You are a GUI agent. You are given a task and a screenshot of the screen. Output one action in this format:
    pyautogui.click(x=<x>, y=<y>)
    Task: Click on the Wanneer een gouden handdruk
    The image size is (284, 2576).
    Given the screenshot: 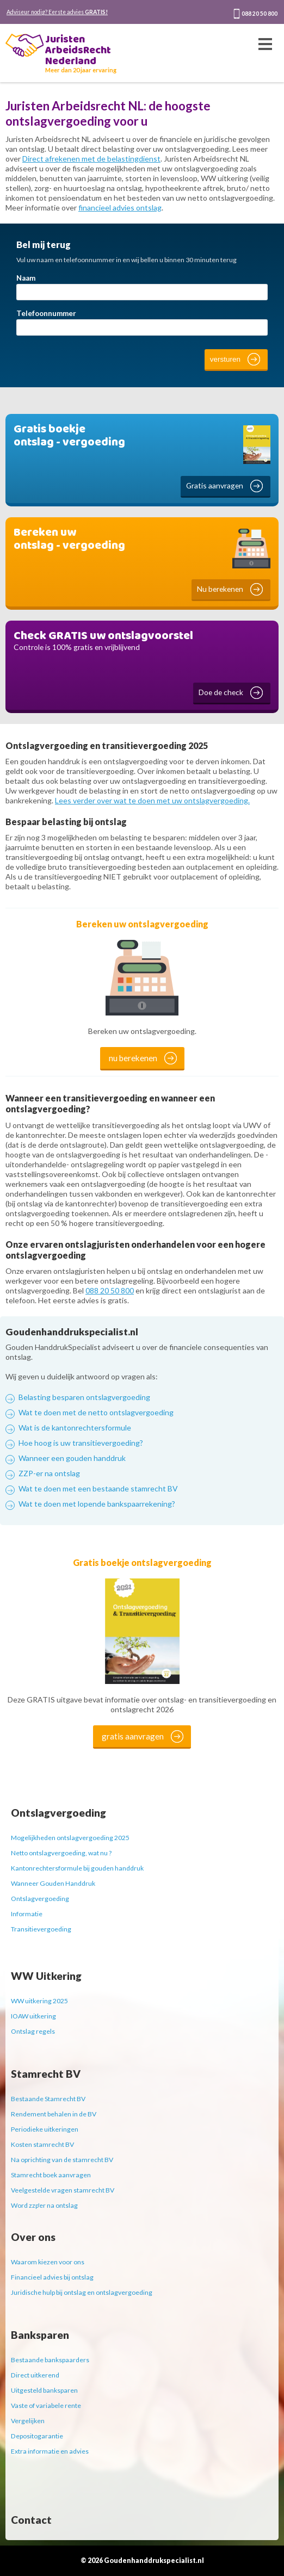 What is the action you would take?
    pyautogui.click(x=72, y=1458)
    